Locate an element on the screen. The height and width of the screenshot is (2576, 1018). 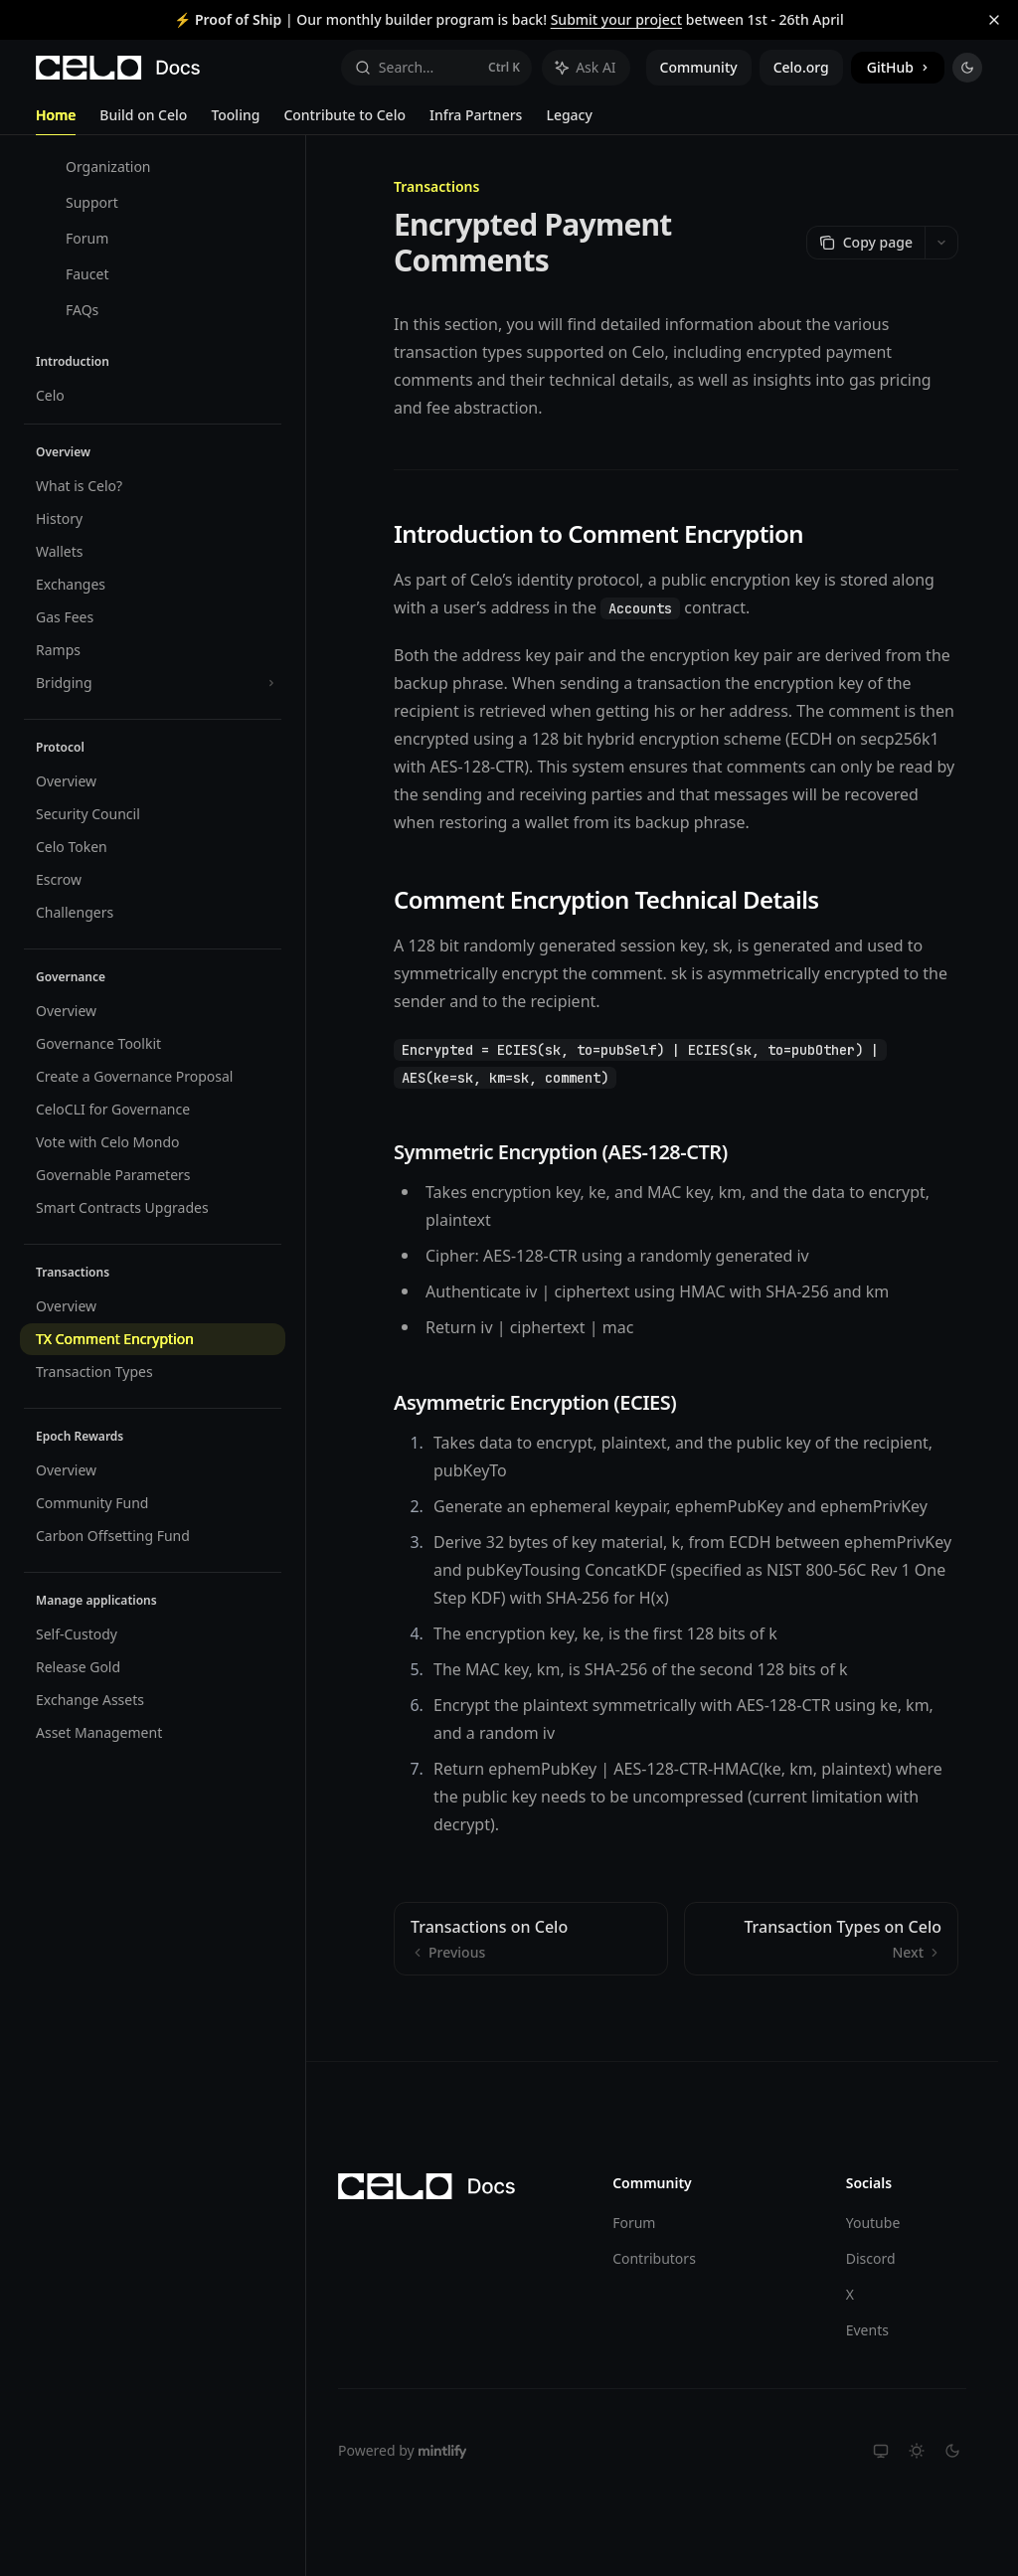
[Toggle Bridging section] is located at coordinates (152, 683).